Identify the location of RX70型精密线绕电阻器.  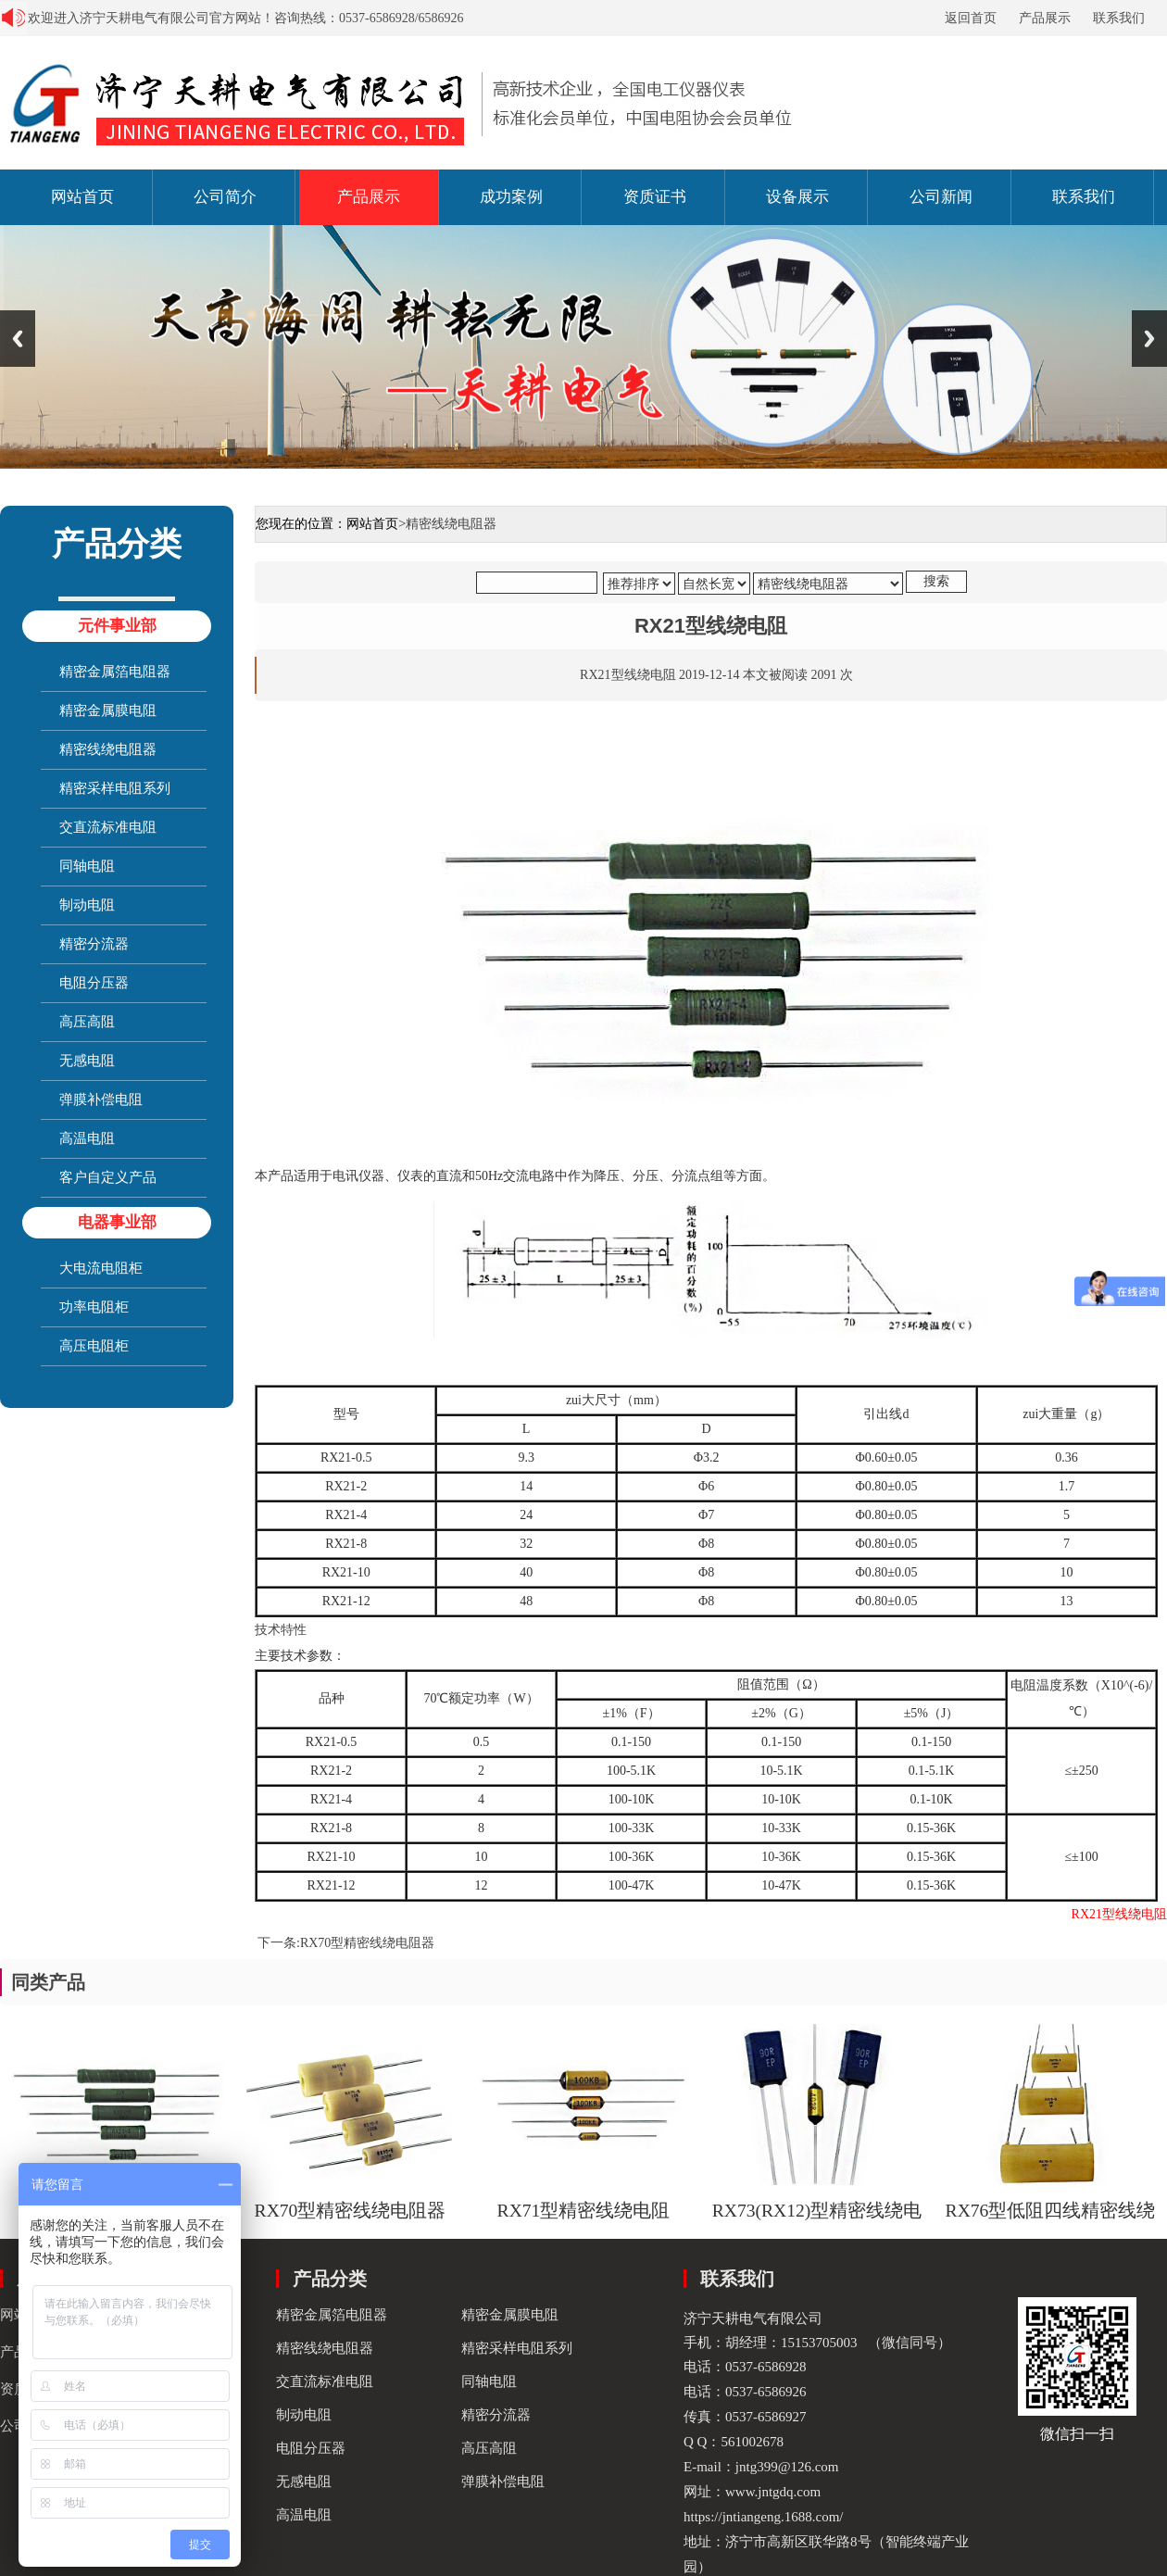
(367, 1943).